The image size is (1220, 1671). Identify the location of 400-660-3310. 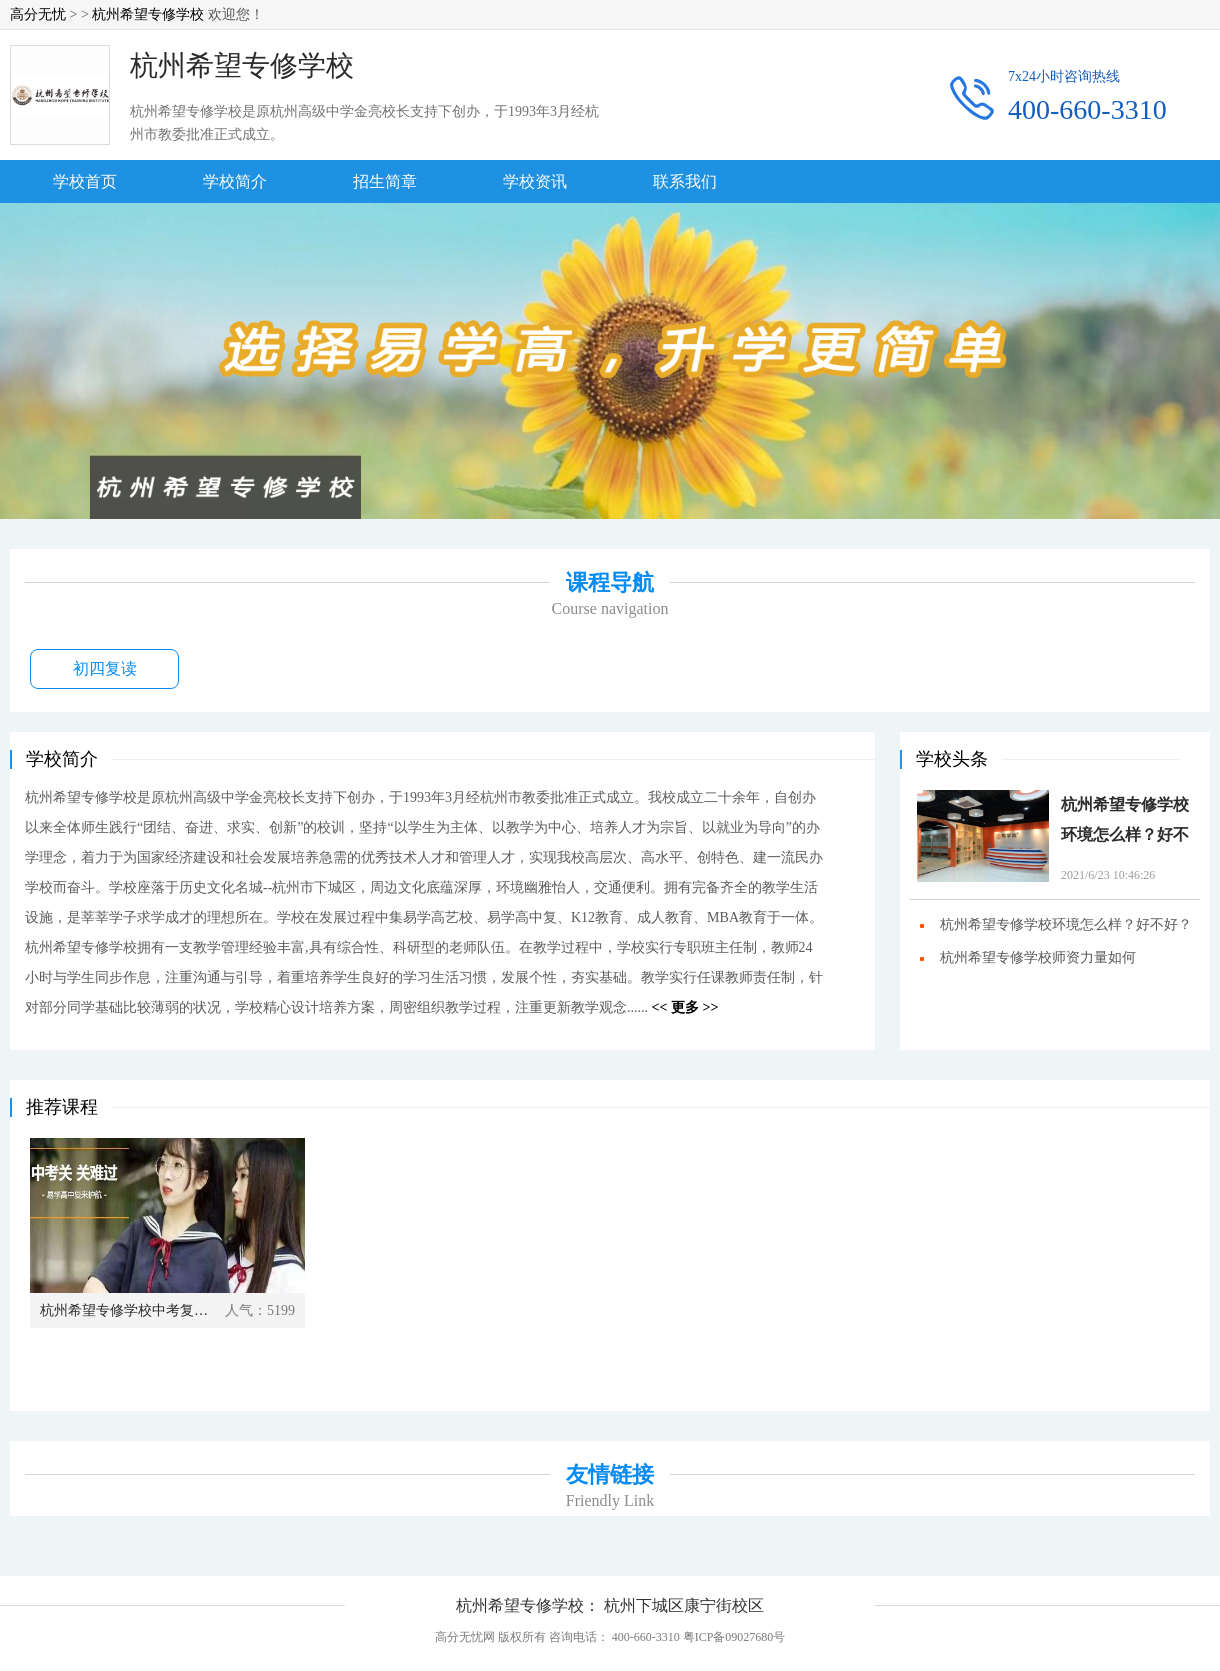
(1087, 110).